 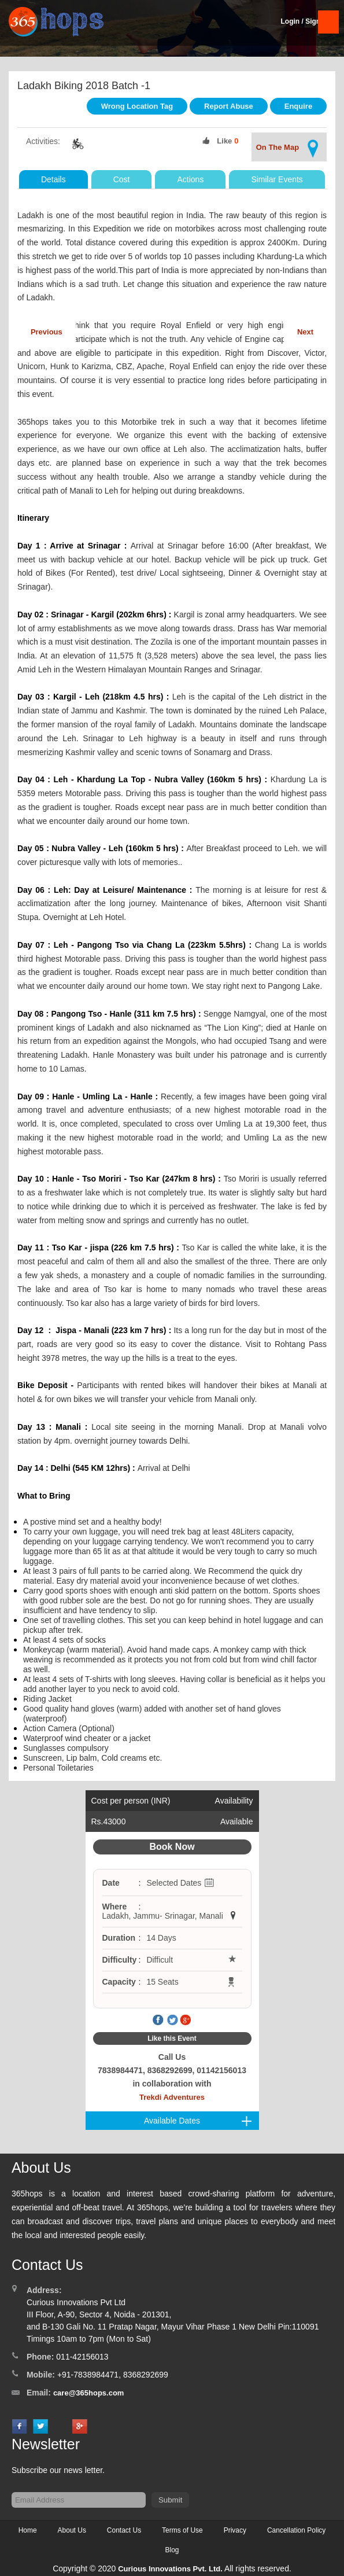 What do you see at coordinates (172, 2550) in the screenshot?
I see `Blog` at bounding box center [172, 2550].